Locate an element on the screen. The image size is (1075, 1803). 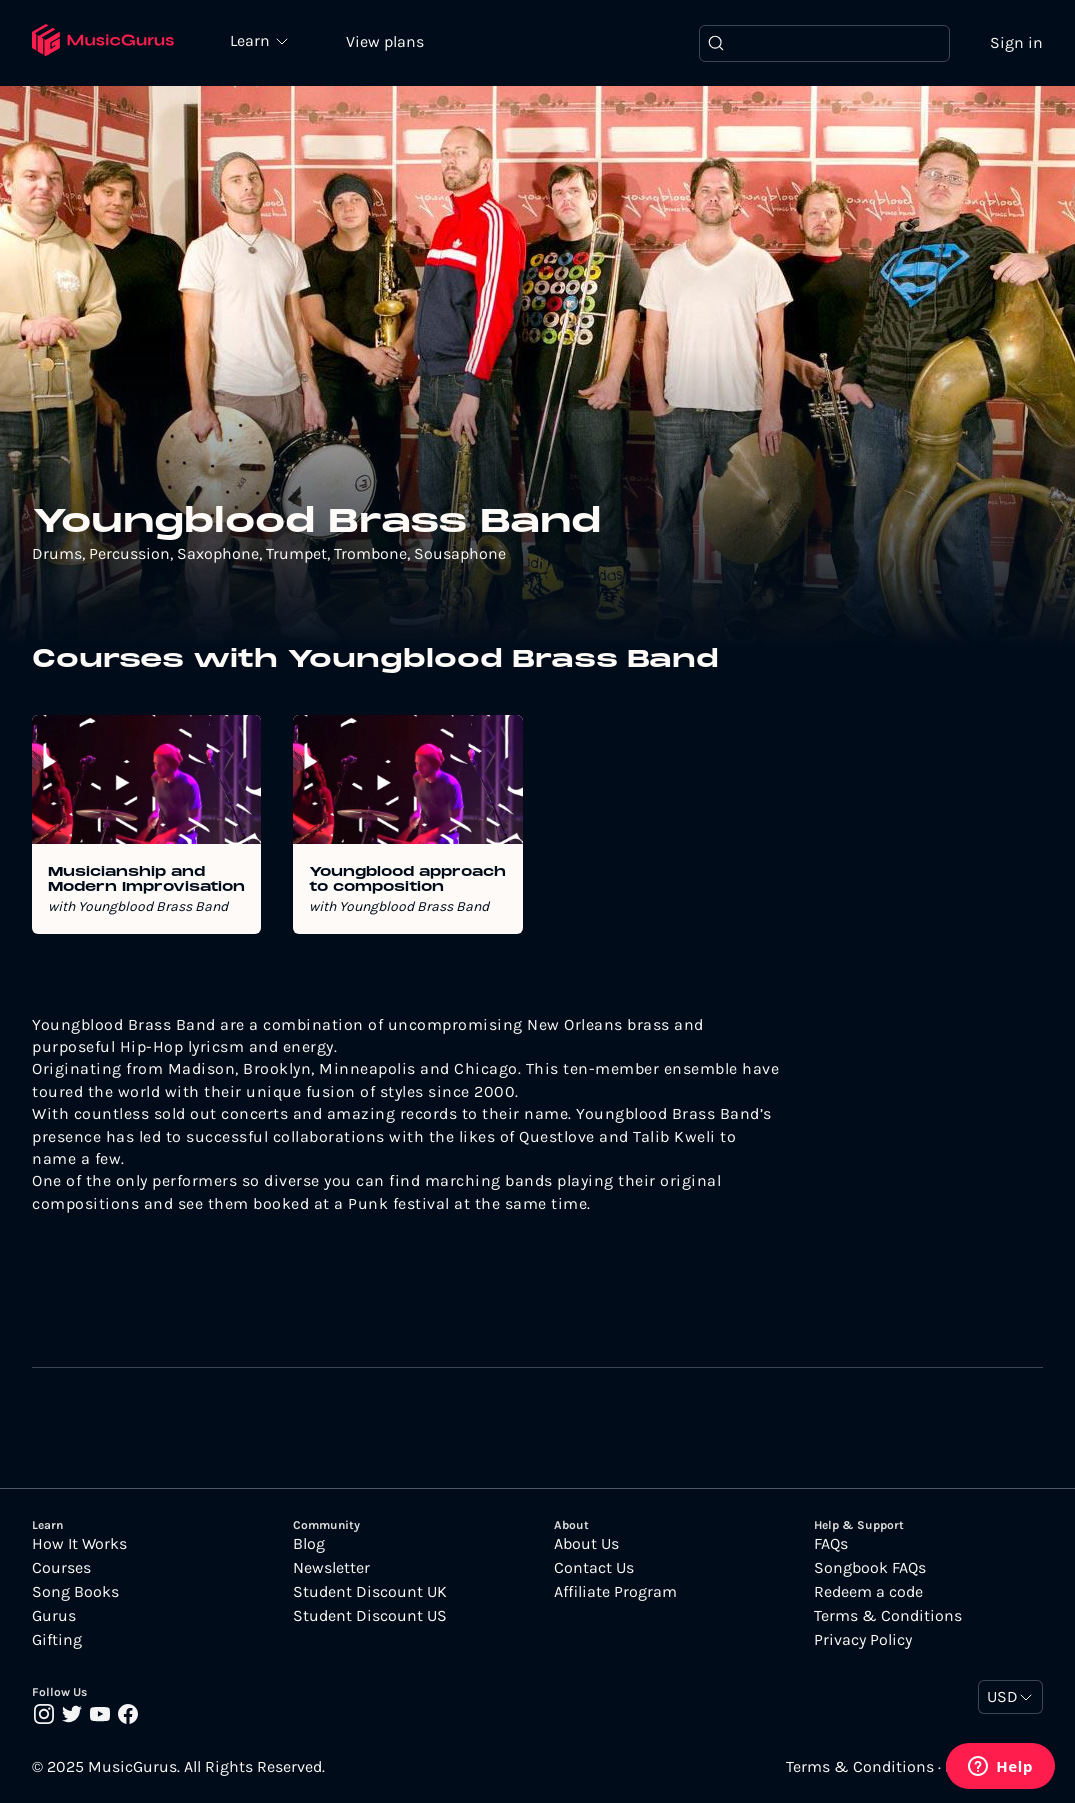
Songbook FAQs is located at coordinates (870, 1568).